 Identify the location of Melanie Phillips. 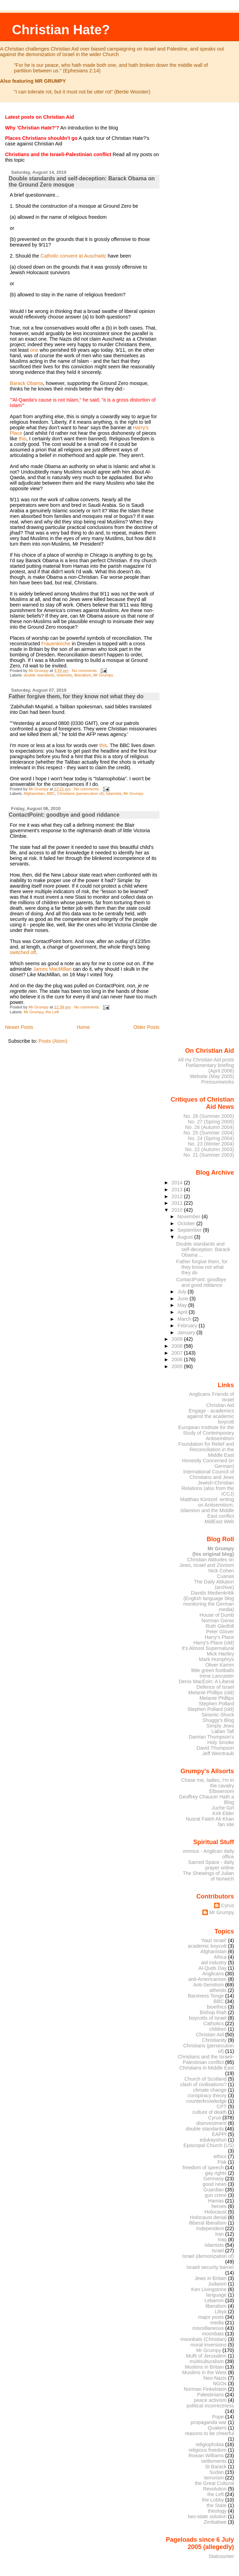
(217, 1698).